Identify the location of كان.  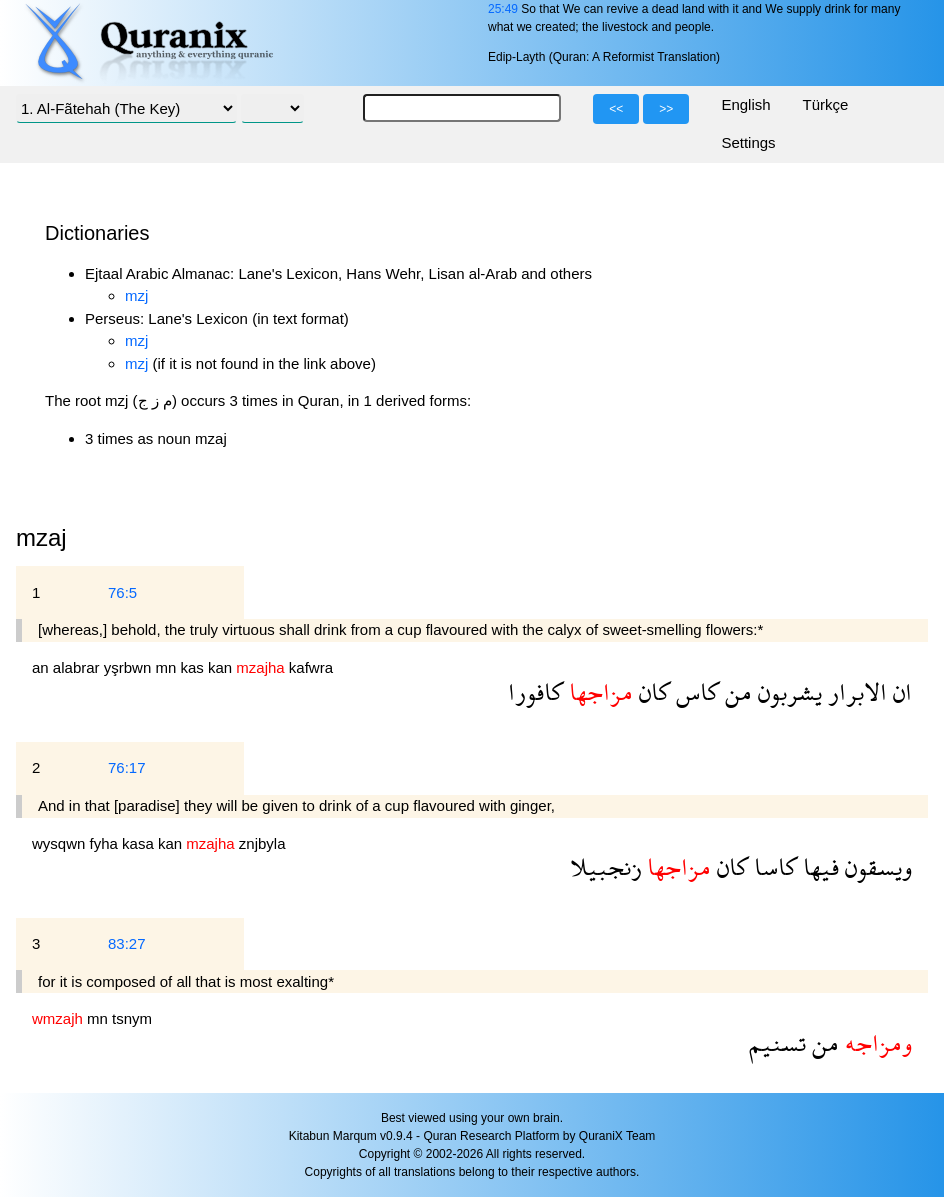
(651, 691).